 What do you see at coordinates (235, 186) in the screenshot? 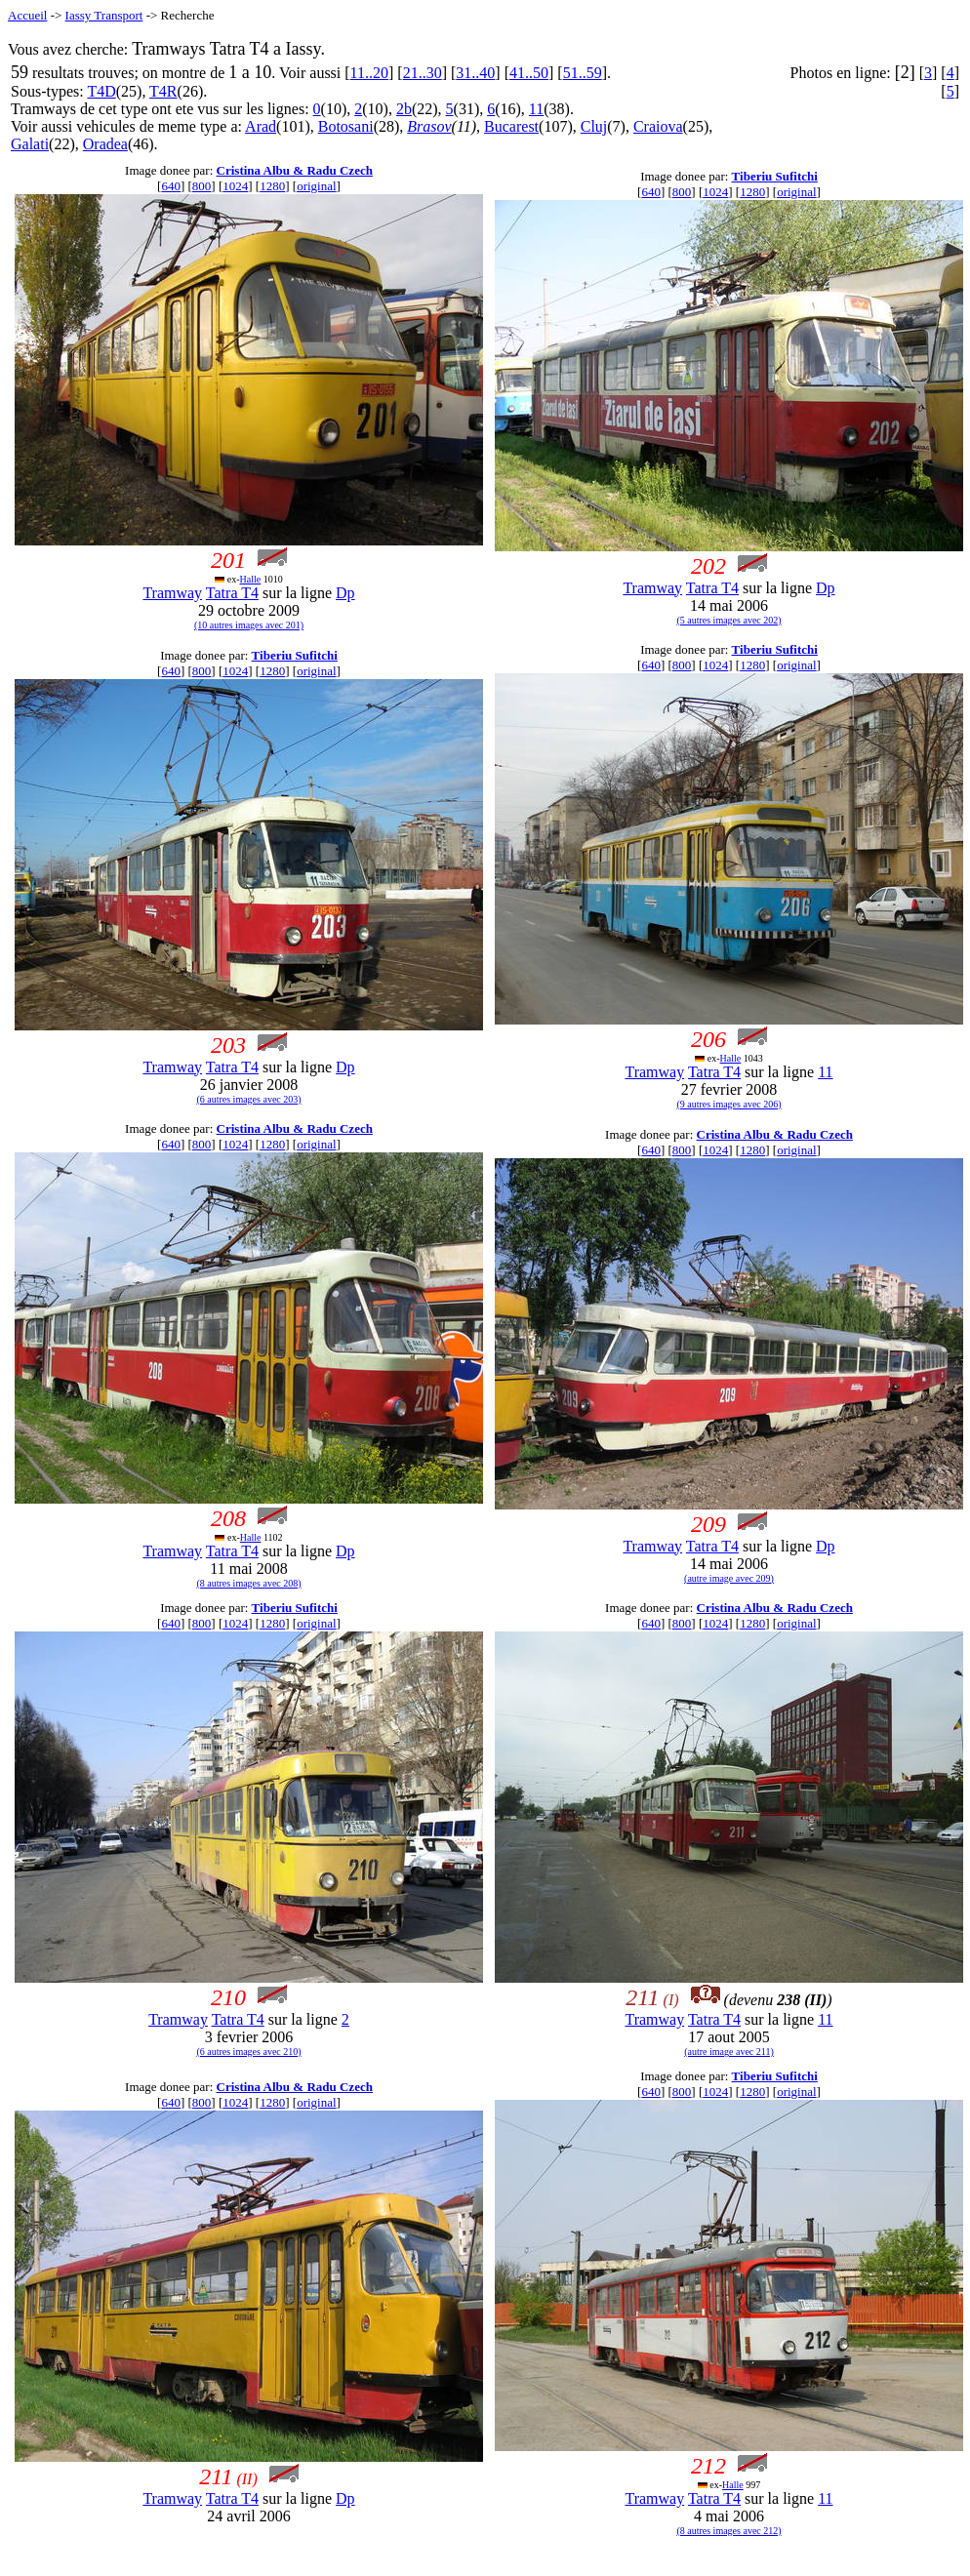
I see `1024` at bounding box center [235, 186].